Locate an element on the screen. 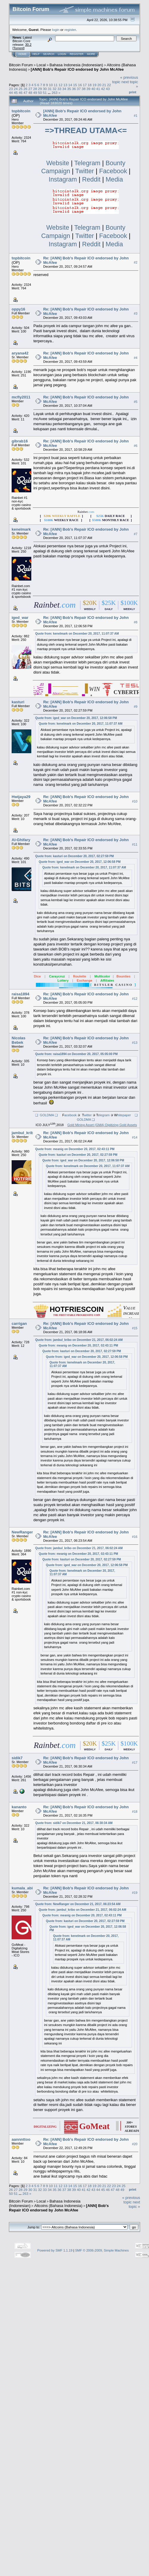  #17 is located at coordinates (134, 1762).